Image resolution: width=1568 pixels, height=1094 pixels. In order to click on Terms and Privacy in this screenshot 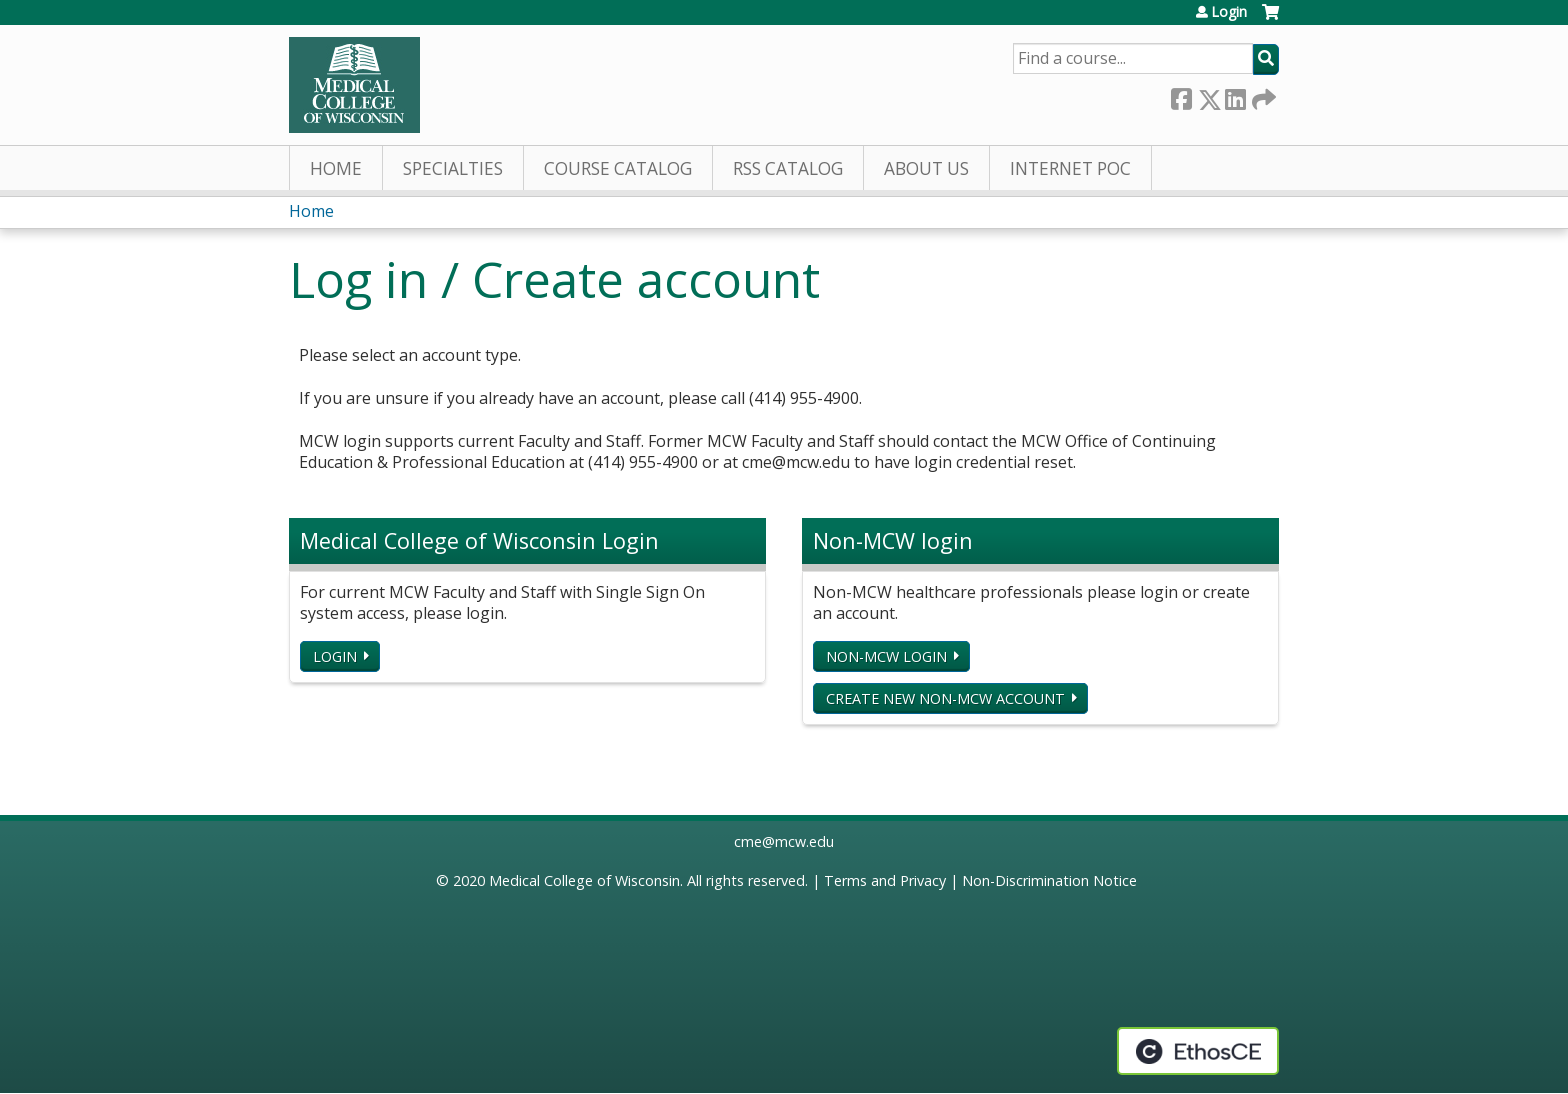, I will do `click(885, 880)`.